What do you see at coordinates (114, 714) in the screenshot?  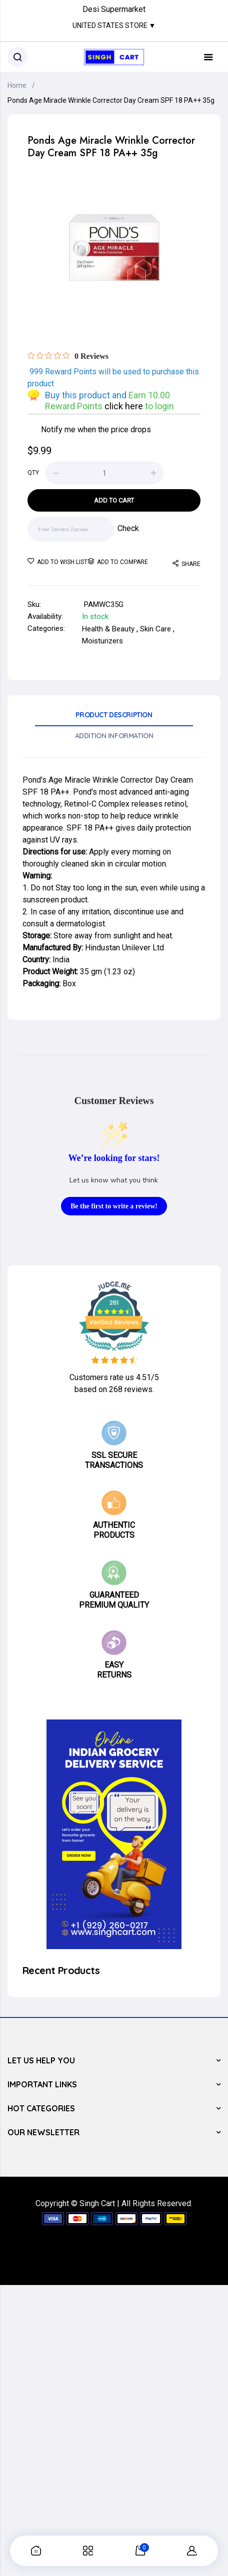 I see `Product Description` at bounding box center [114, 714].